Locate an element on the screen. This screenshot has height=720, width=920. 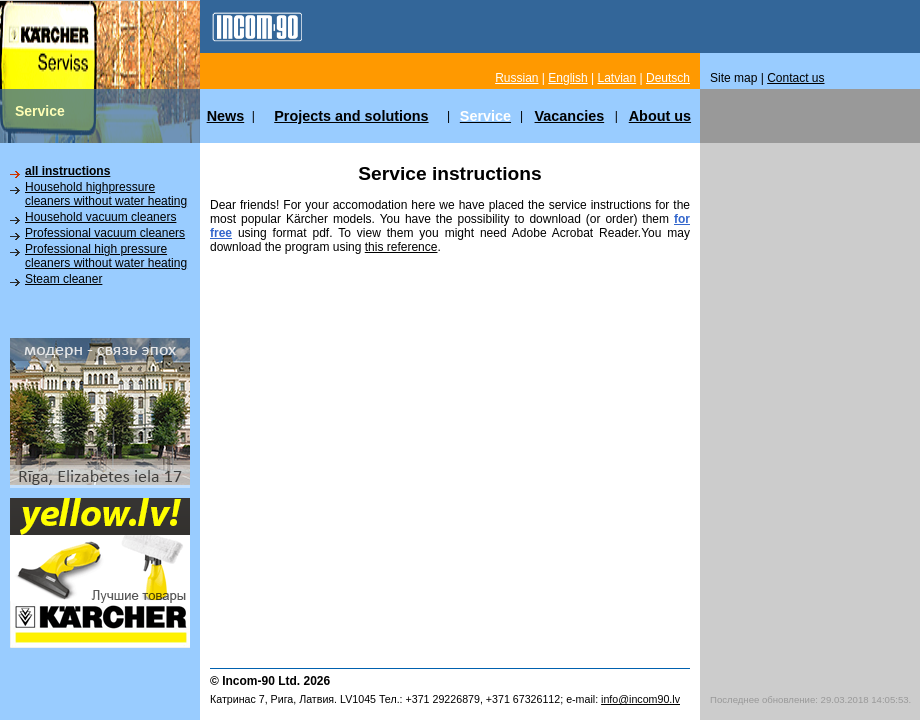
Household highpressure cleaners without water heating is located at coordinates (106, 194).